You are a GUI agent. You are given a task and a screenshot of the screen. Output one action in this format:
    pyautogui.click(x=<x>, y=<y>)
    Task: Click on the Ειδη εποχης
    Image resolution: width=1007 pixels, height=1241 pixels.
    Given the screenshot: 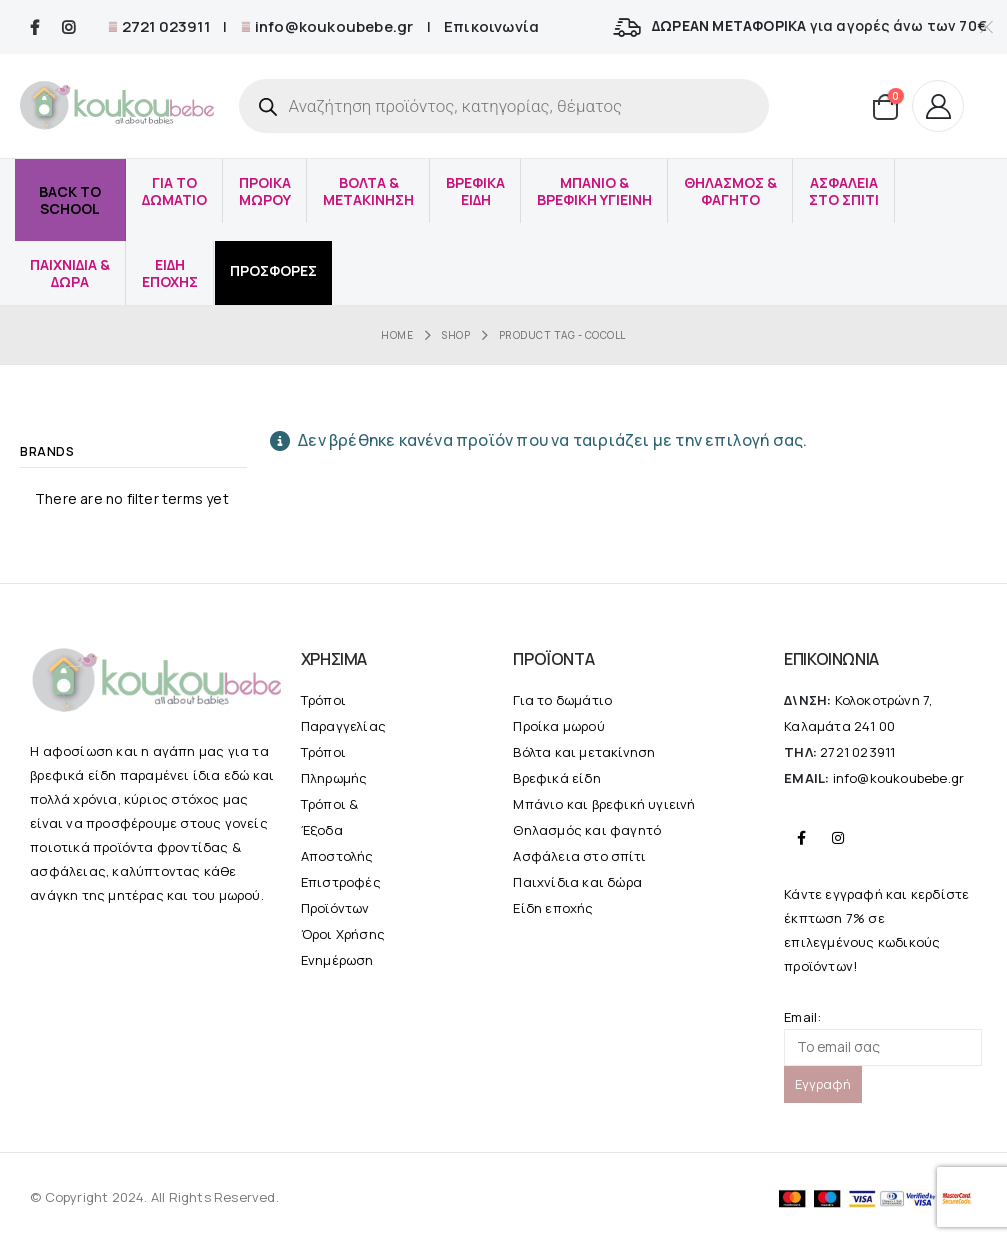 What is the action you would take?
    pyautogui.click(x=170, y=273)
    